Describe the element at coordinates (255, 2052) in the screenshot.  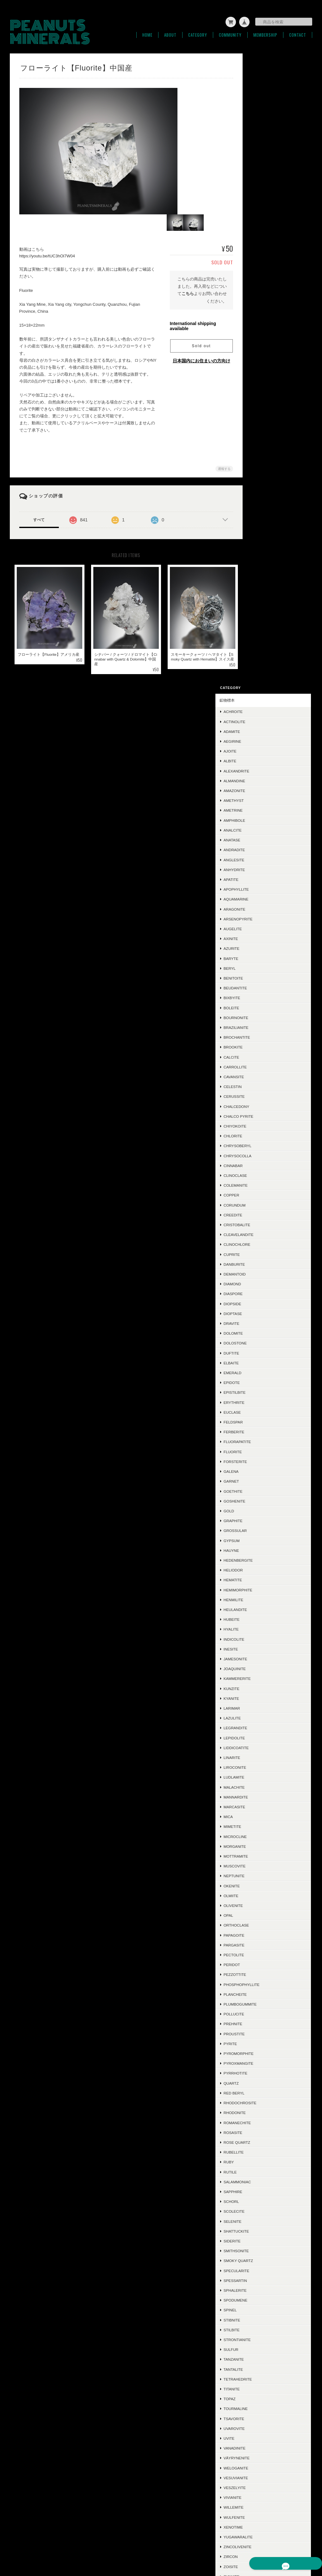
I see `Mexico` at that location.